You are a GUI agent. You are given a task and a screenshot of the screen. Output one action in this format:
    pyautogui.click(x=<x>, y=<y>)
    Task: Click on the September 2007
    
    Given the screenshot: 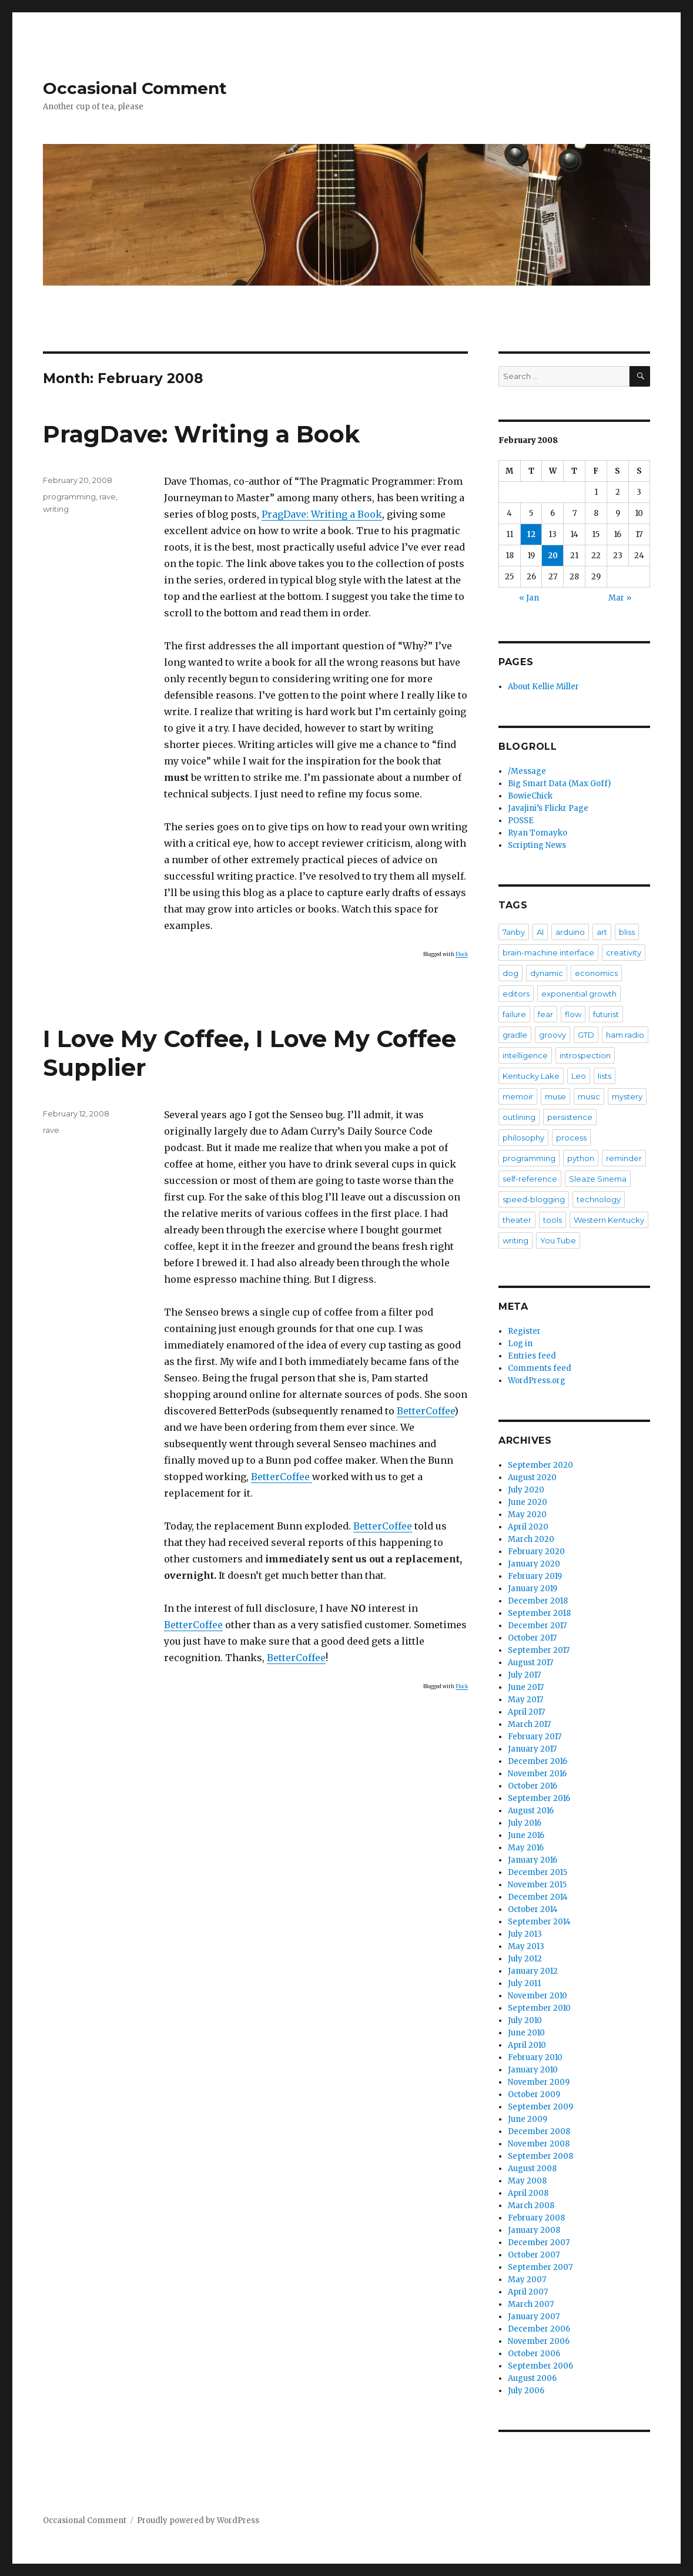 What is the action you would take?
    pyautogui.click(x=540, y=2267)
    